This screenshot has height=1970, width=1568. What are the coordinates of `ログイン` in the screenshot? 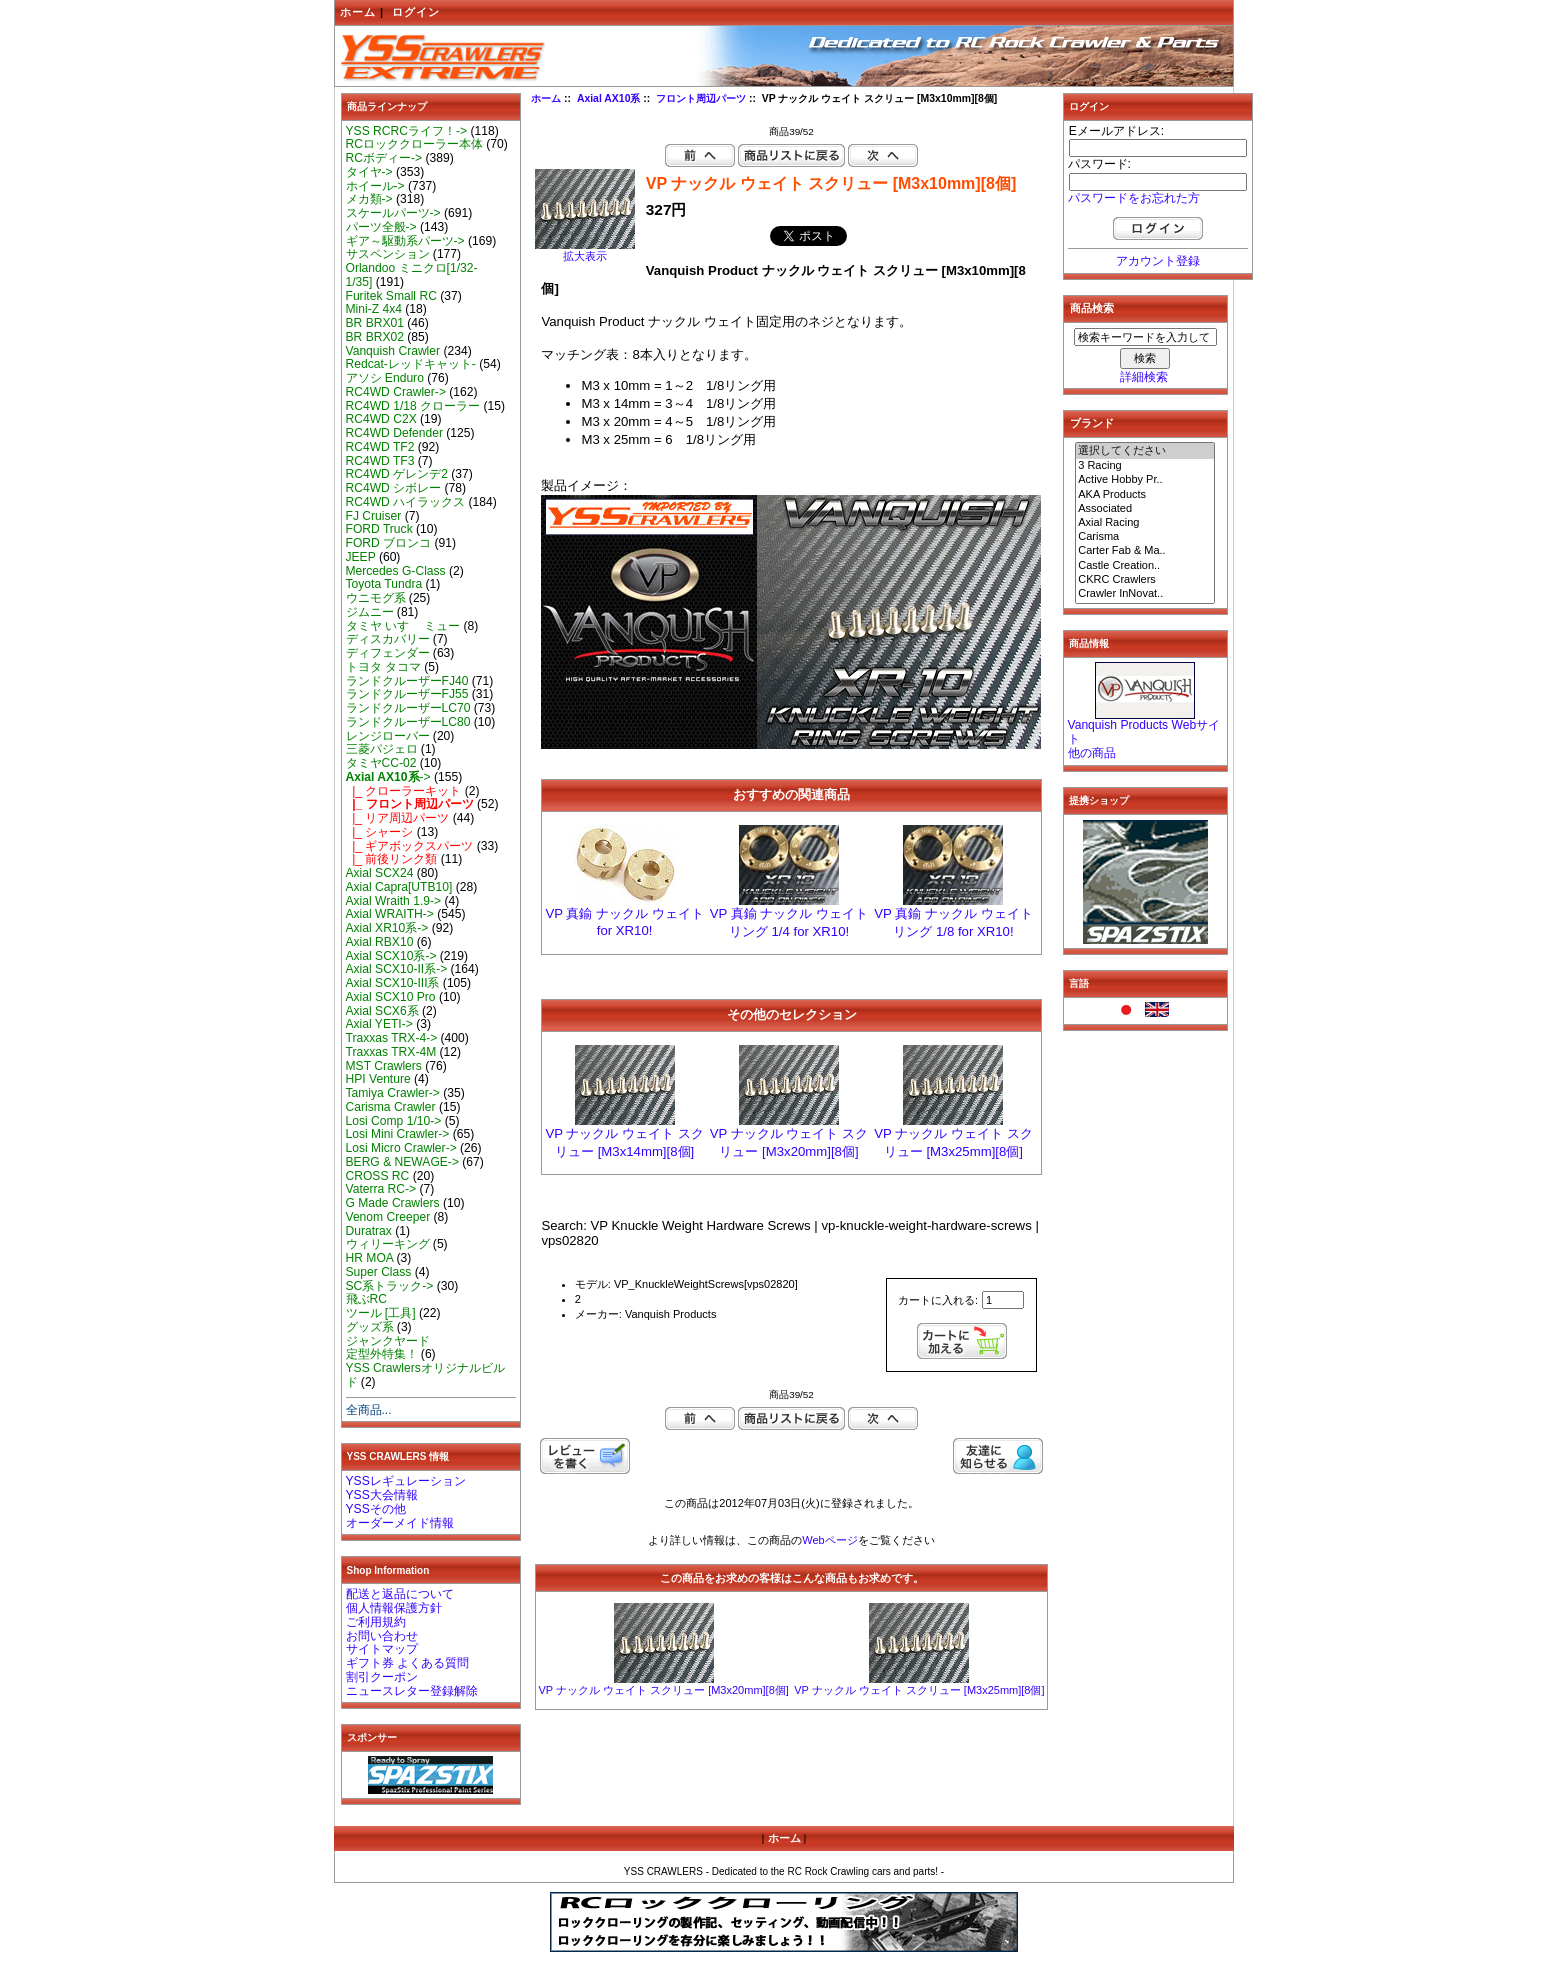 It's located at (416, 12).